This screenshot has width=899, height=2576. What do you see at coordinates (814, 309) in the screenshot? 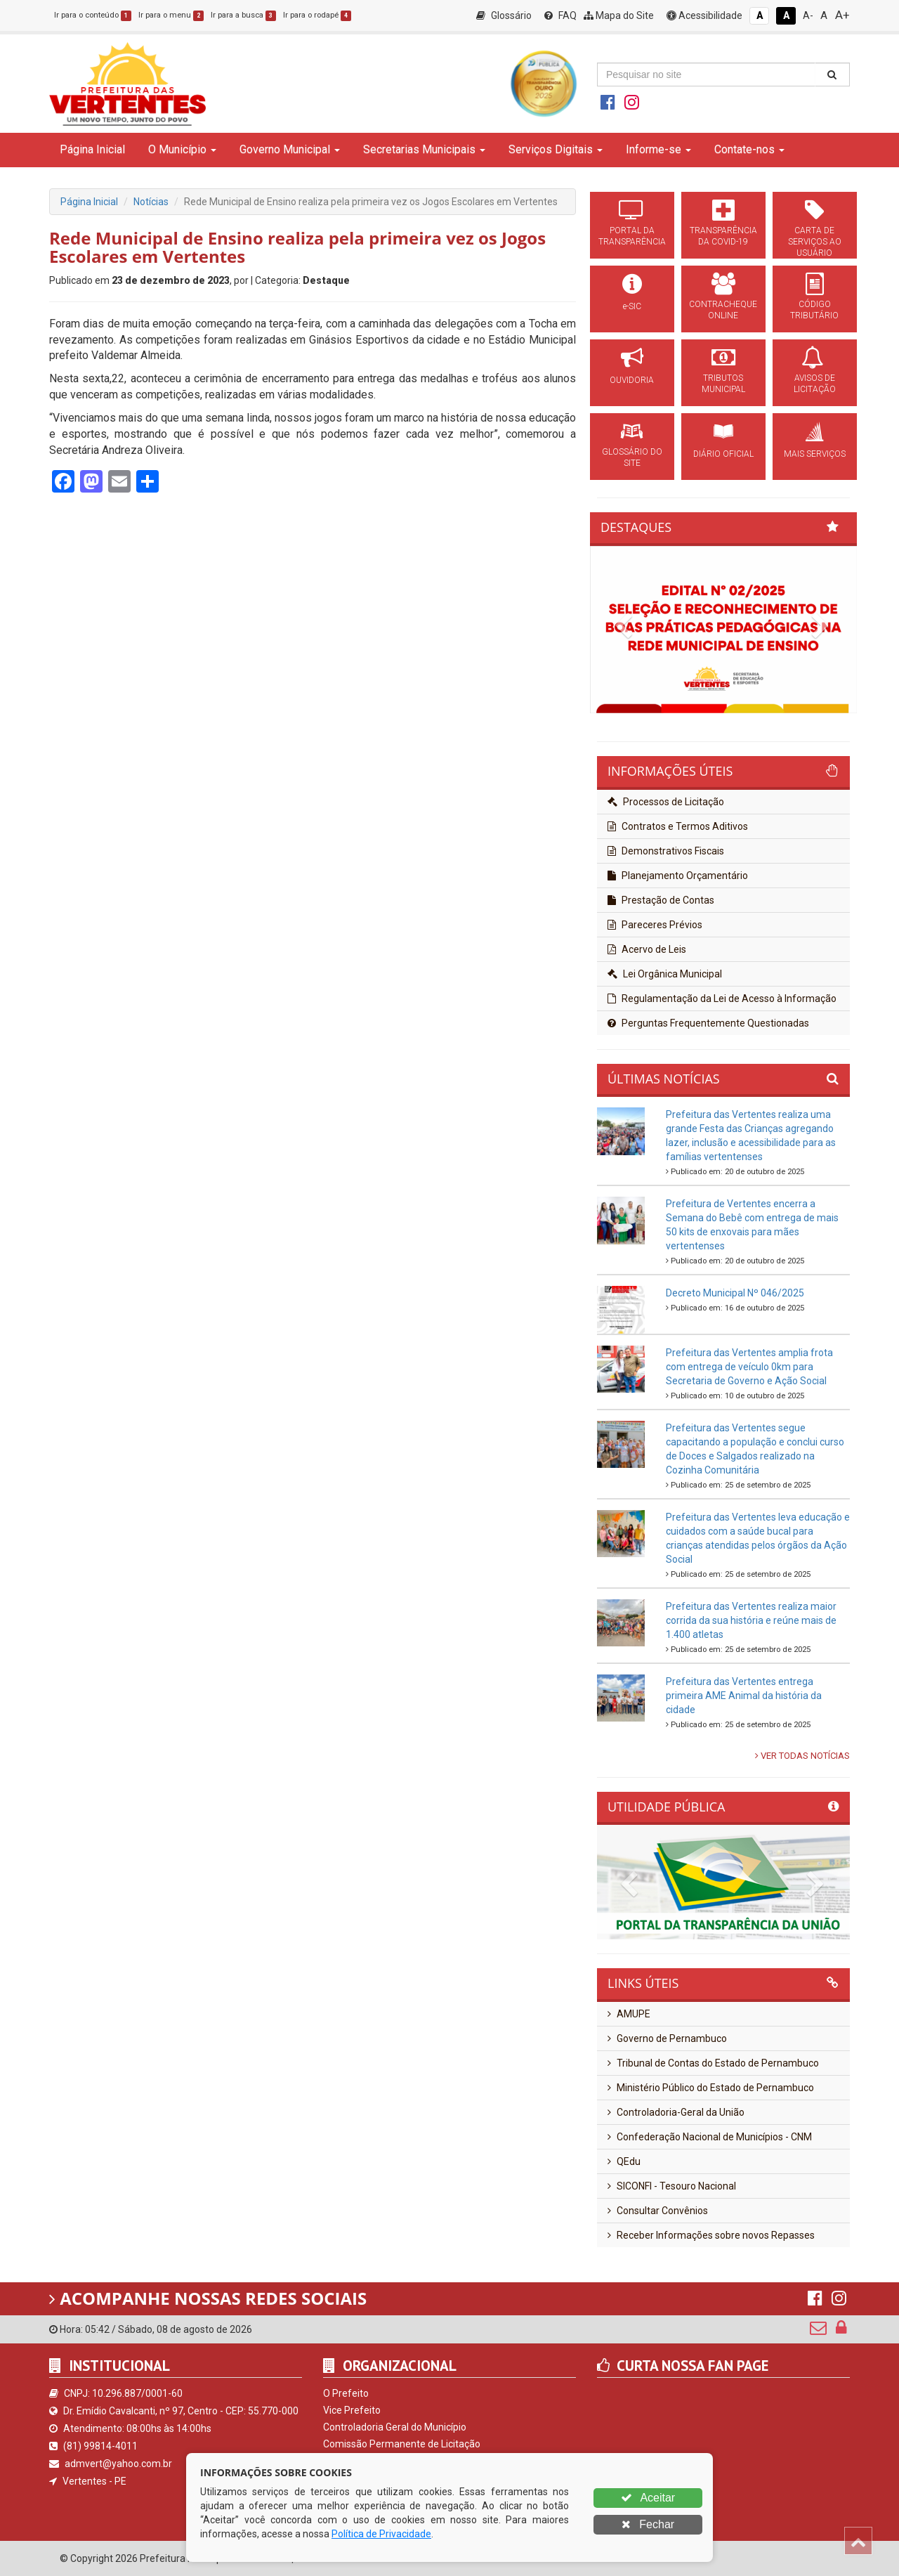
I see `CÓDIGO TRIBUTÁRIO` at bounding box center [814, 309].